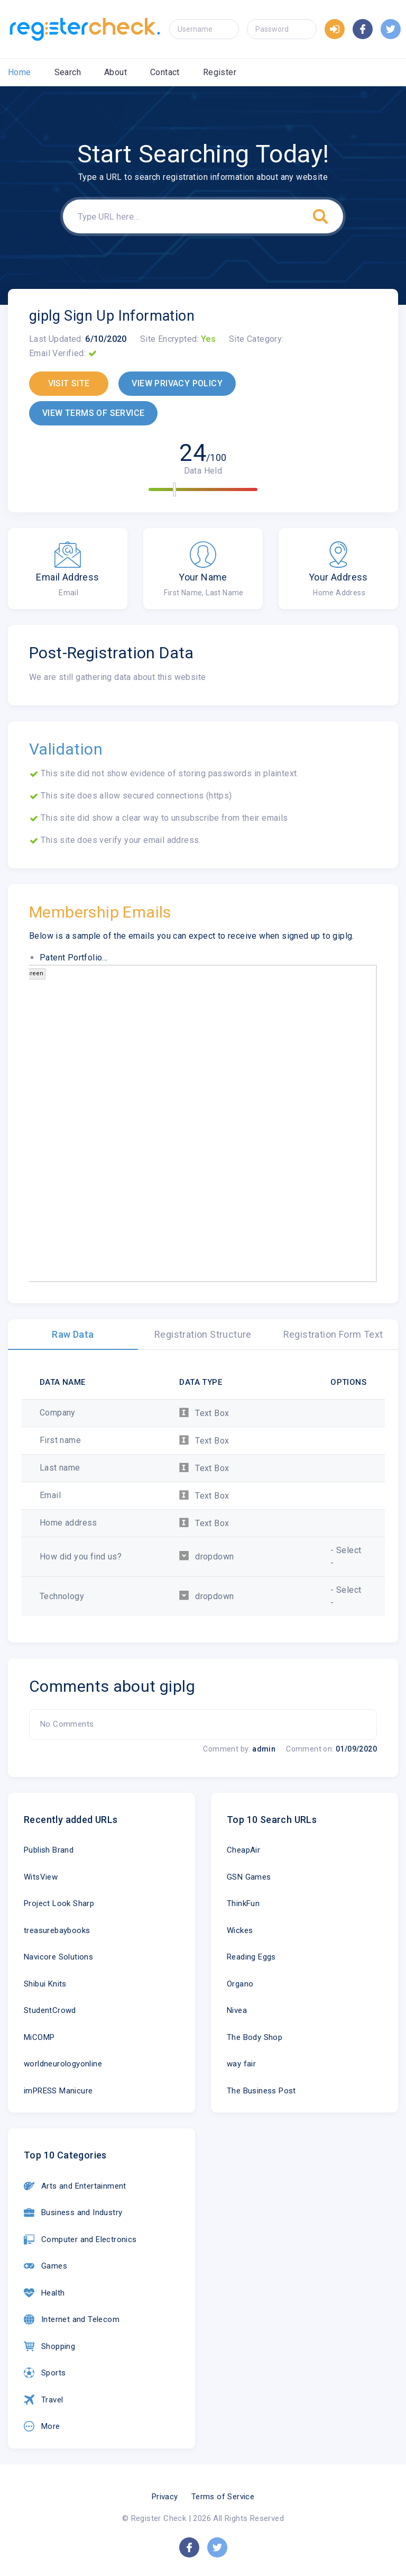 The width and height of the screenshot is (406, 2576). I want to click on The Body Shop, so click(254, 2037).